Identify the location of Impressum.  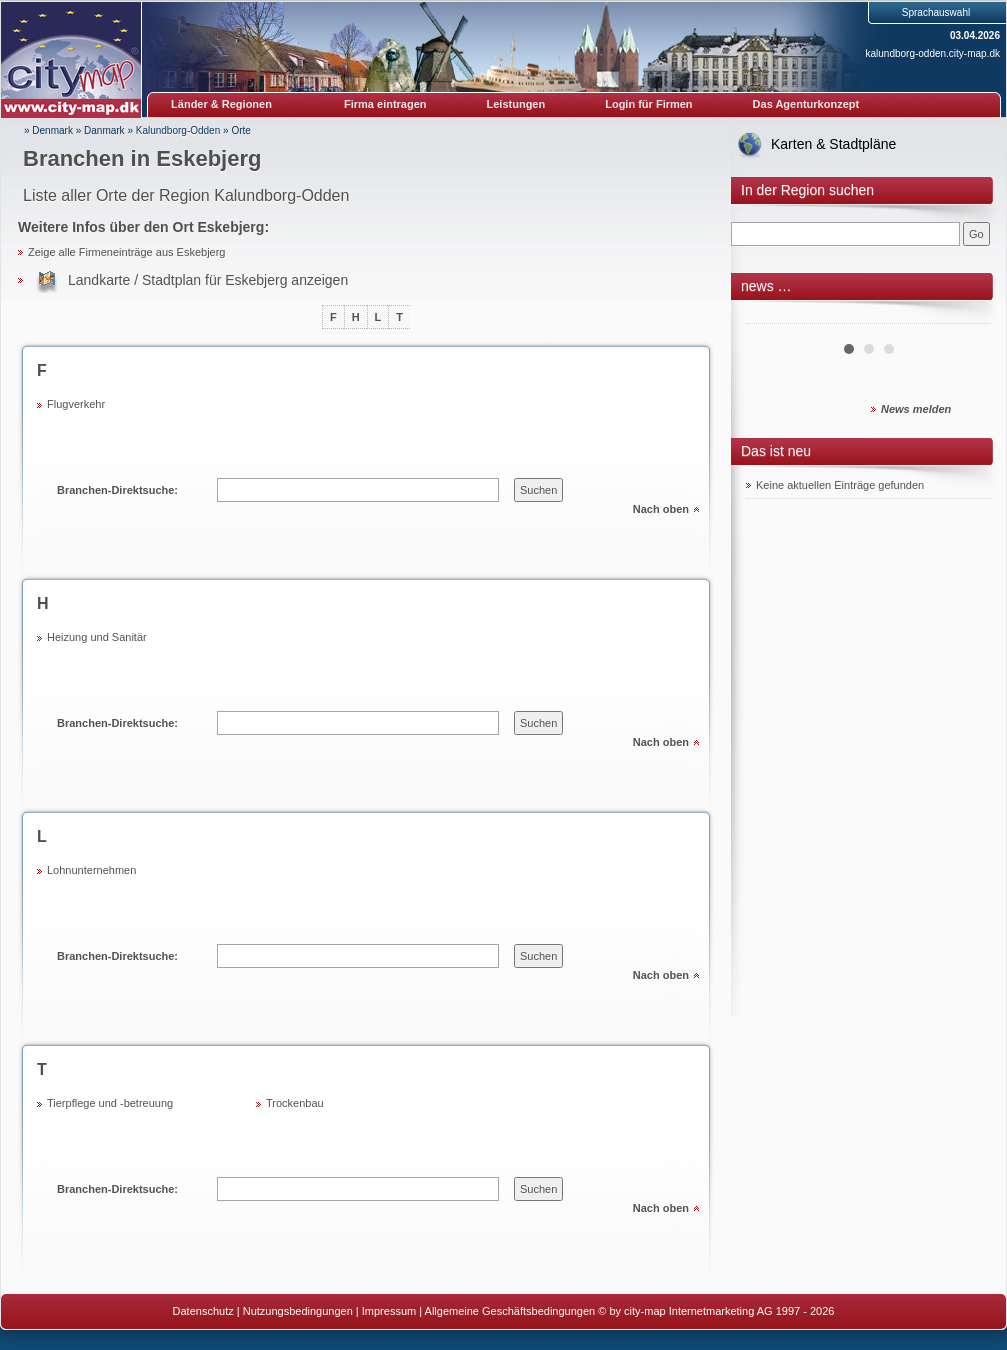
(389, 1311).